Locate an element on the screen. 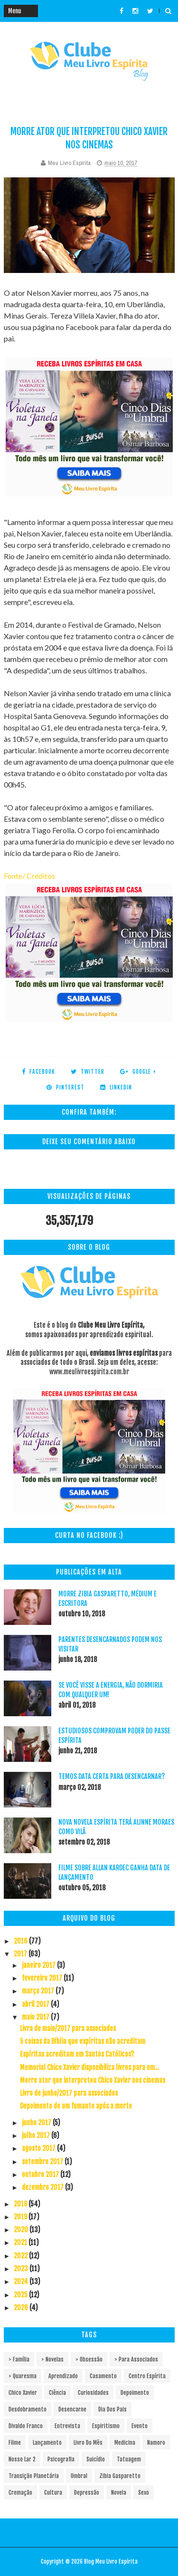 The width and height of the screenshot is (178, 2576). 2017 is located at coordinates (21, 1954).